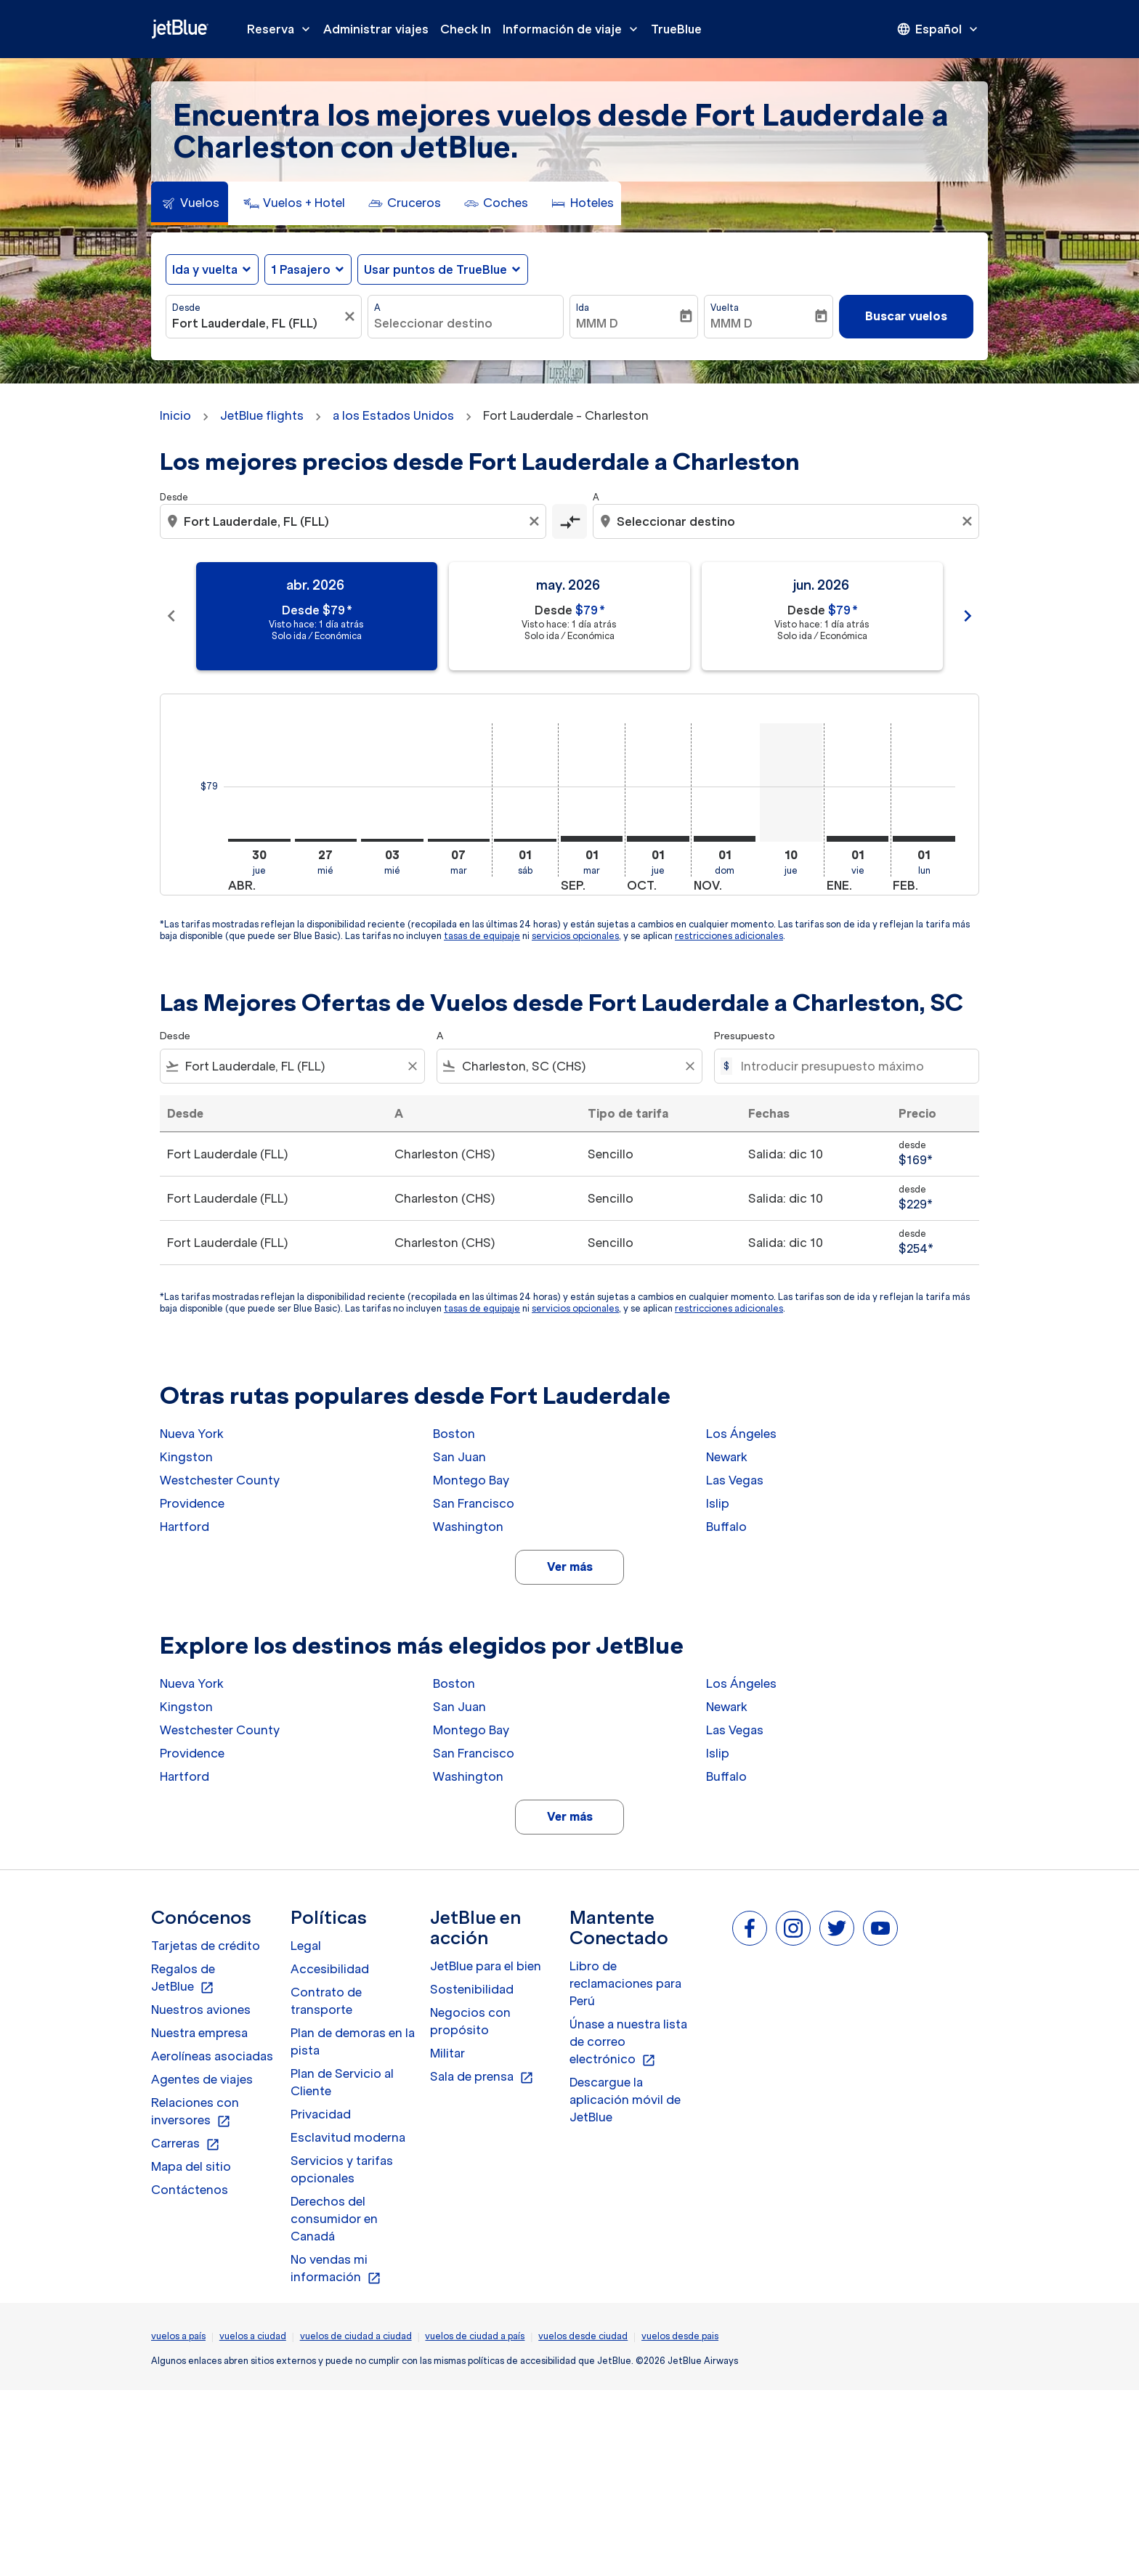 Image resolution: width=1139 pixels, height=2576 pixels. What do you see at coordinates (189, 203) in the screenshot?
I see `[tab]` at bounding box center [189, 203].